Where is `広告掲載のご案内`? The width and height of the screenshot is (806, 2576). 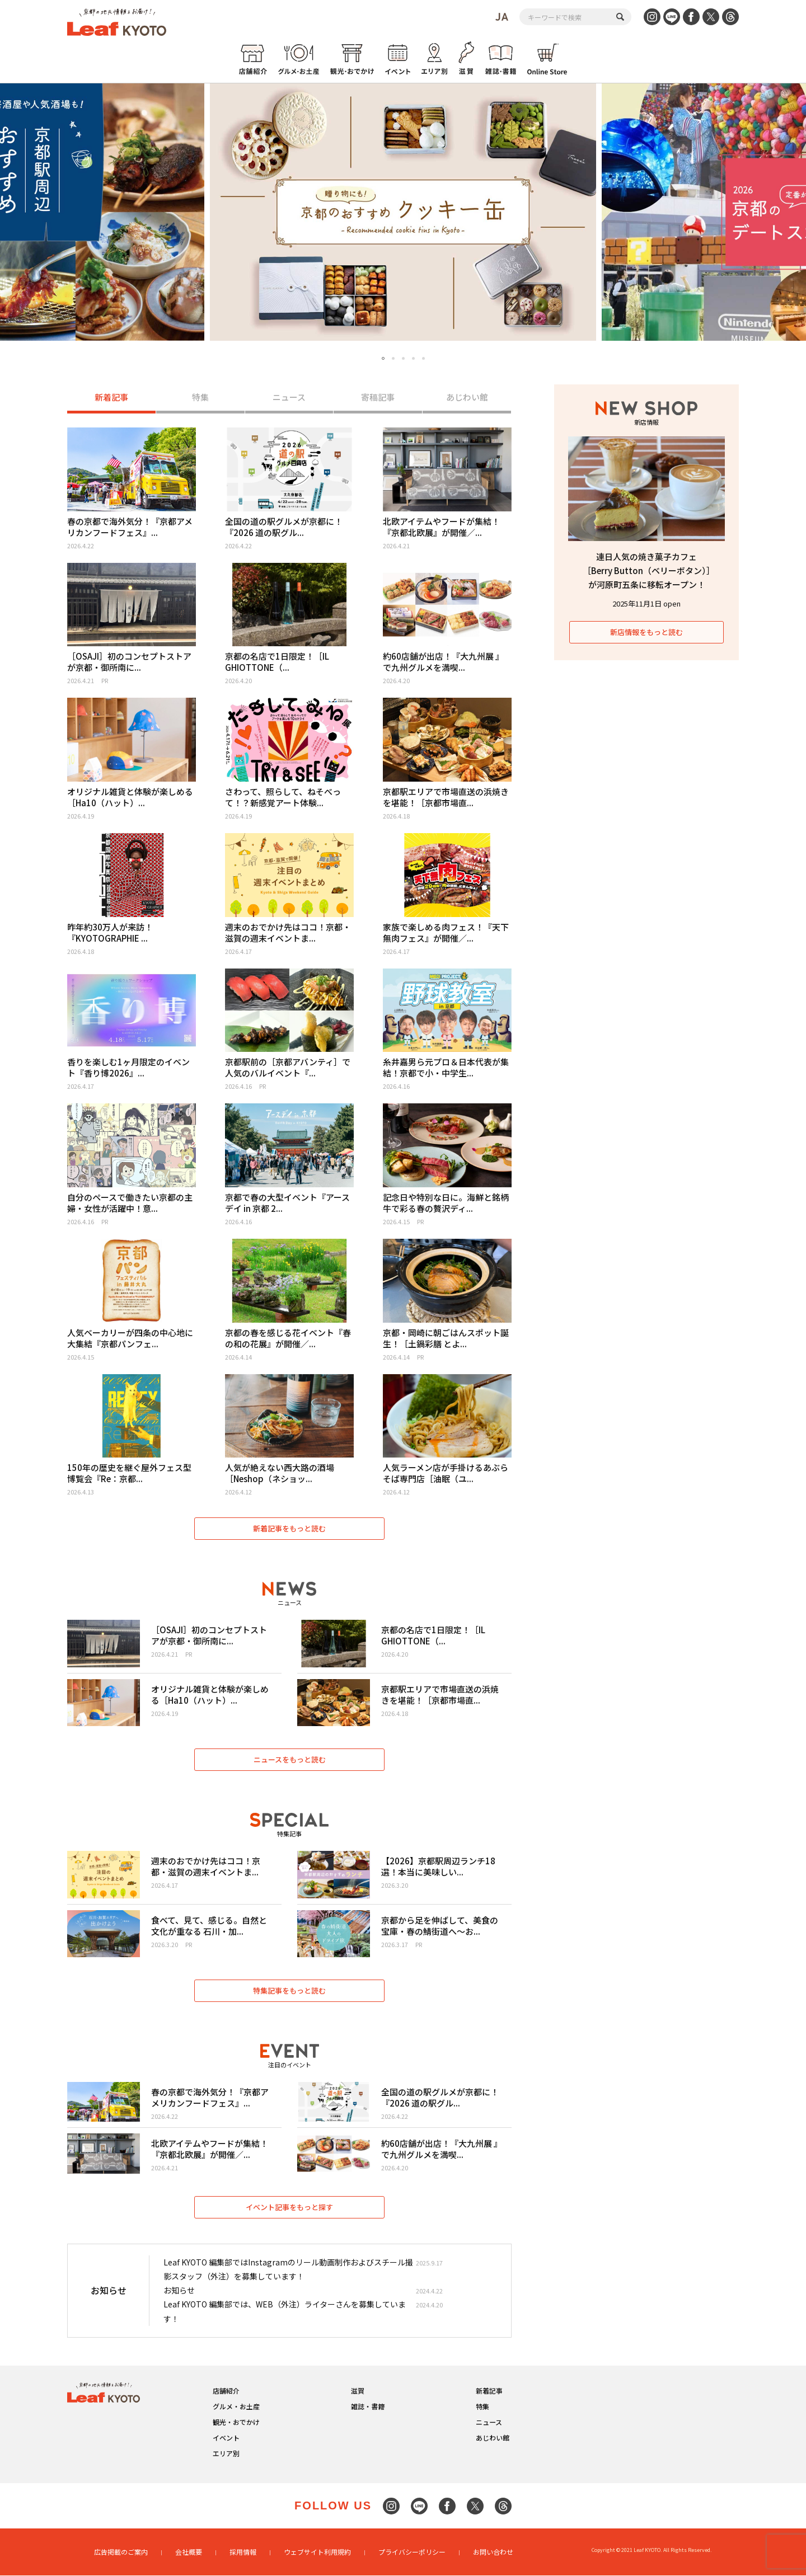 広告掲載のご案内 is located at coordinates (121, 2552).